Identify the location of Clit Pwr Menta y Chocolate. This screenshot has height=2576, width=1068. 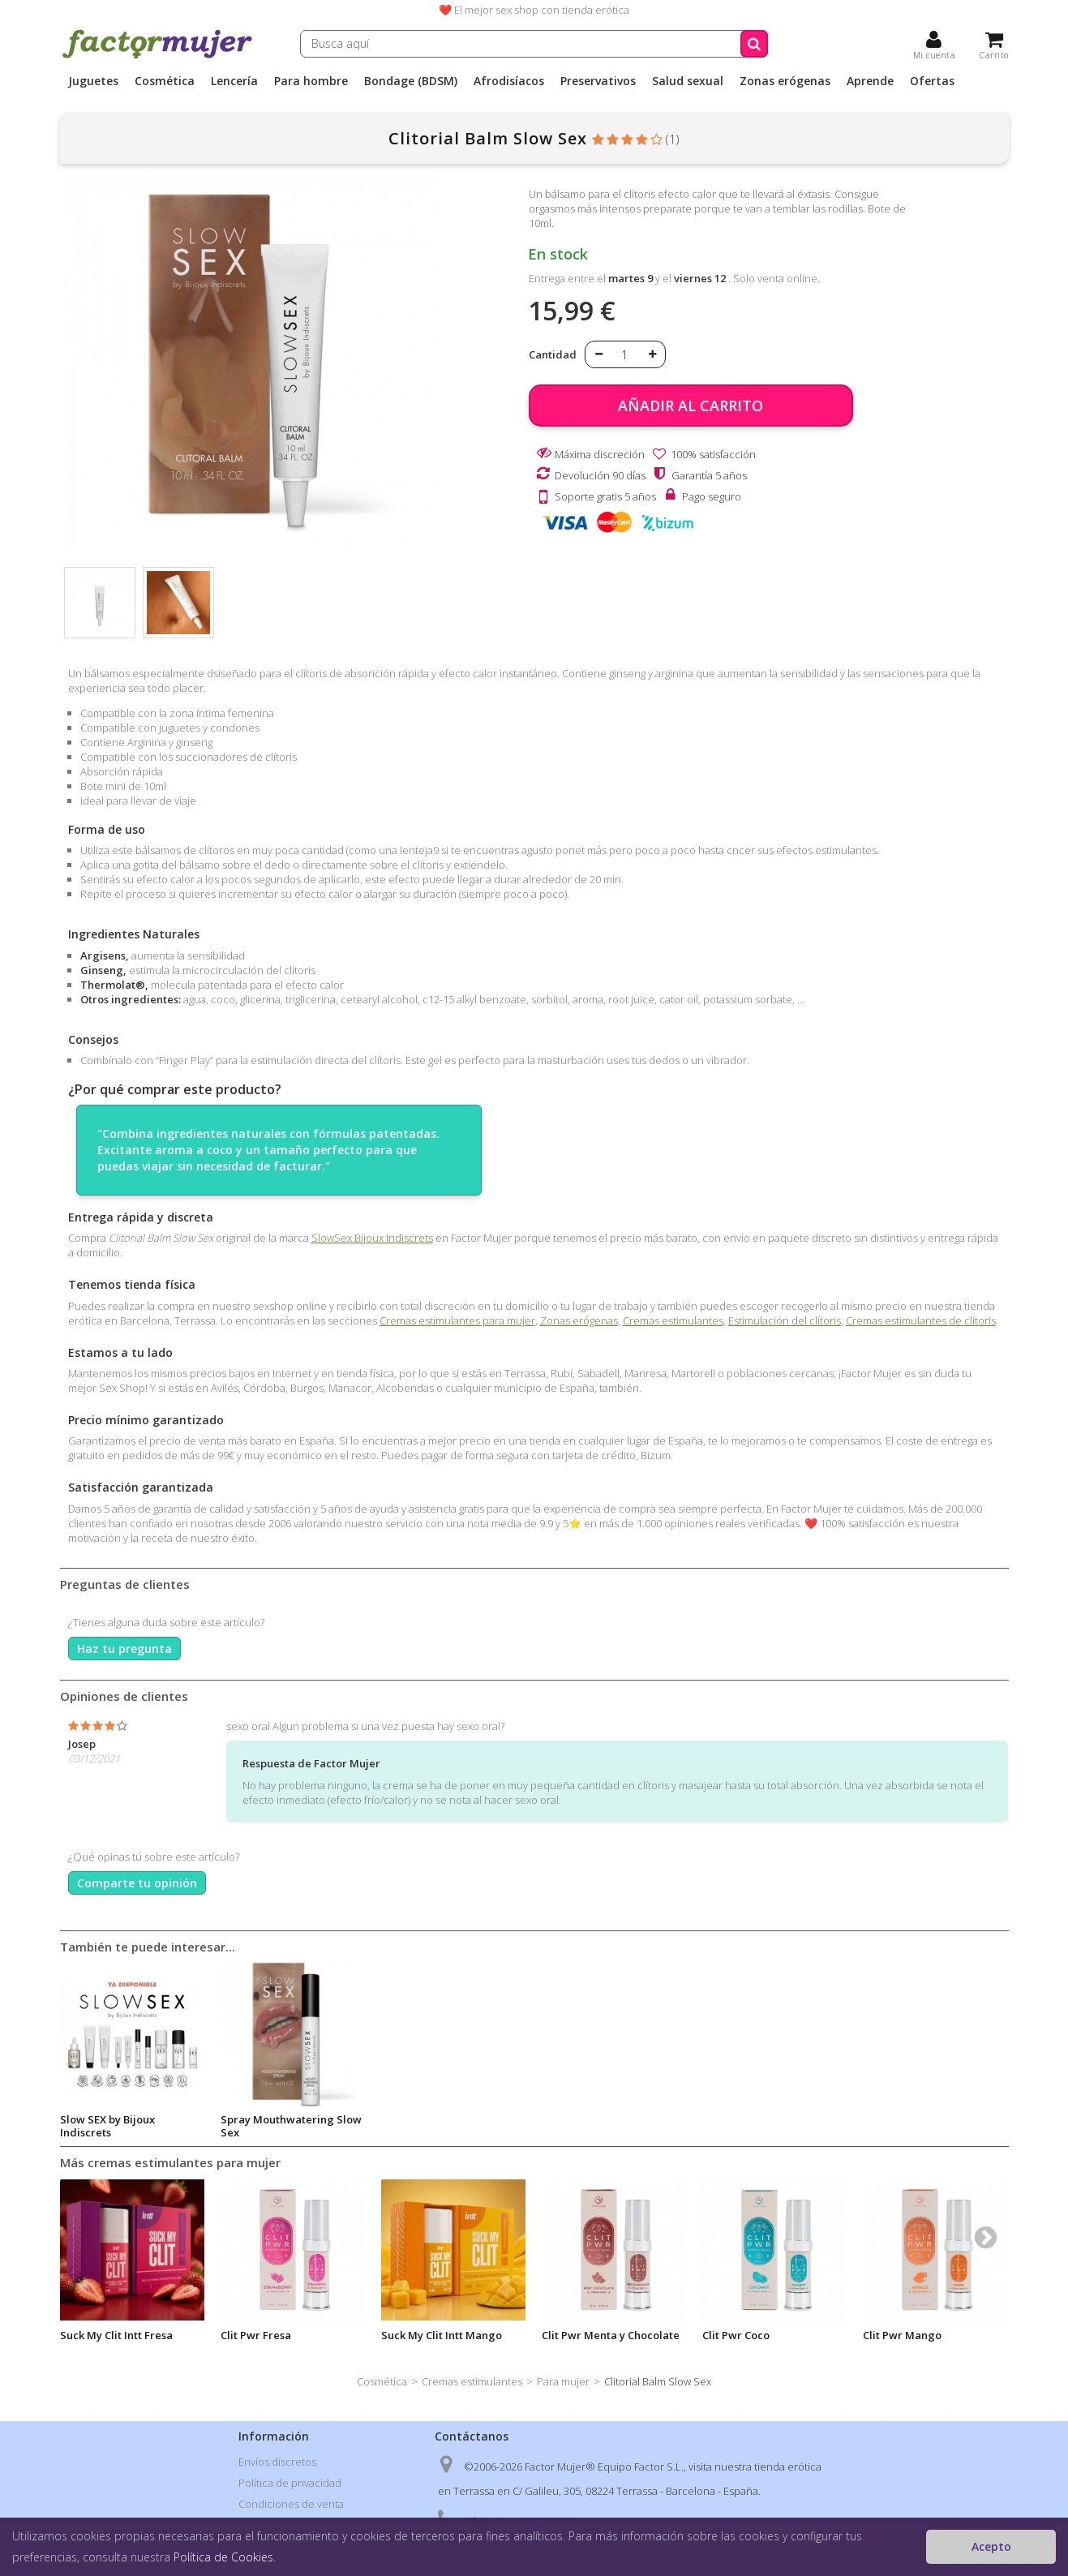
(611, 2335).